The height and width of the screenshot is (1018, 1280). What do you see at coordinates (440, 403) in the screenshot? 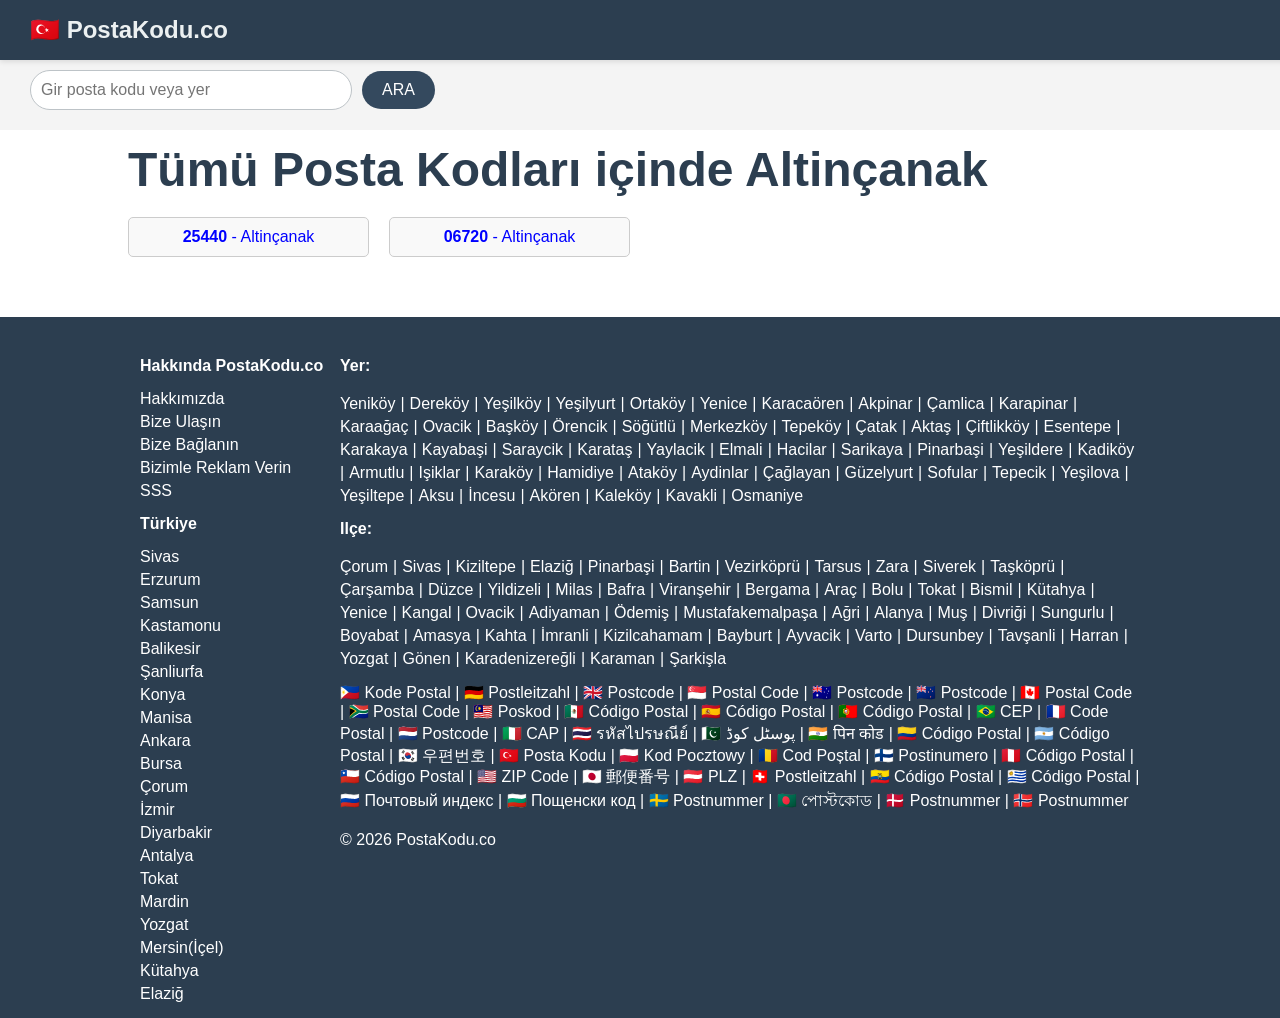
I see `Dereköy` at bounding box center [440, 403].